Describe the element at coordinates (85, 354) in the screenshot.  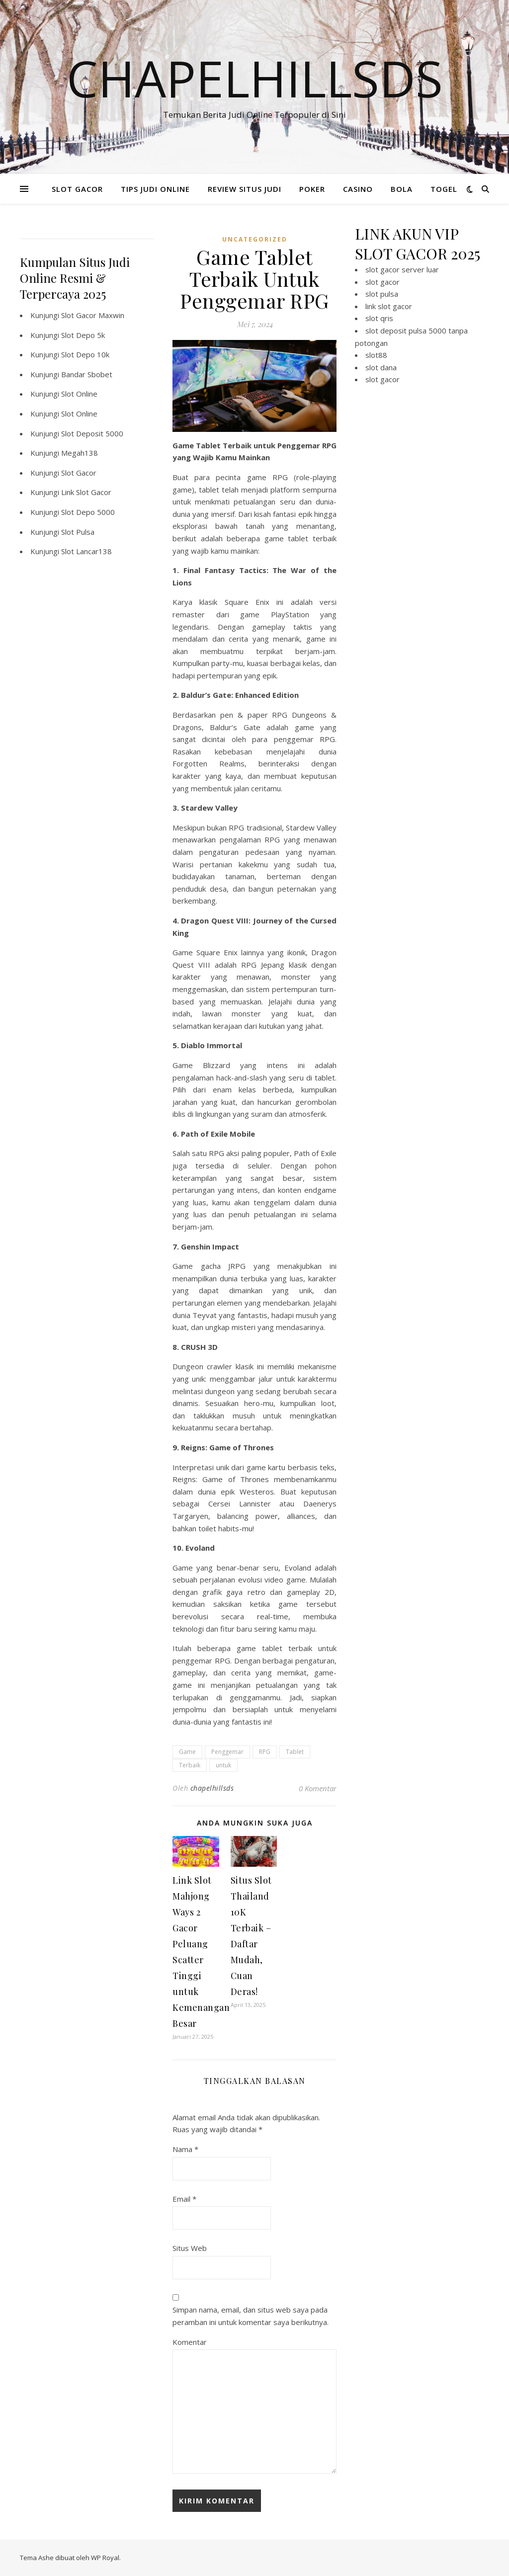
I see `Slot Depo 10k` at that location.